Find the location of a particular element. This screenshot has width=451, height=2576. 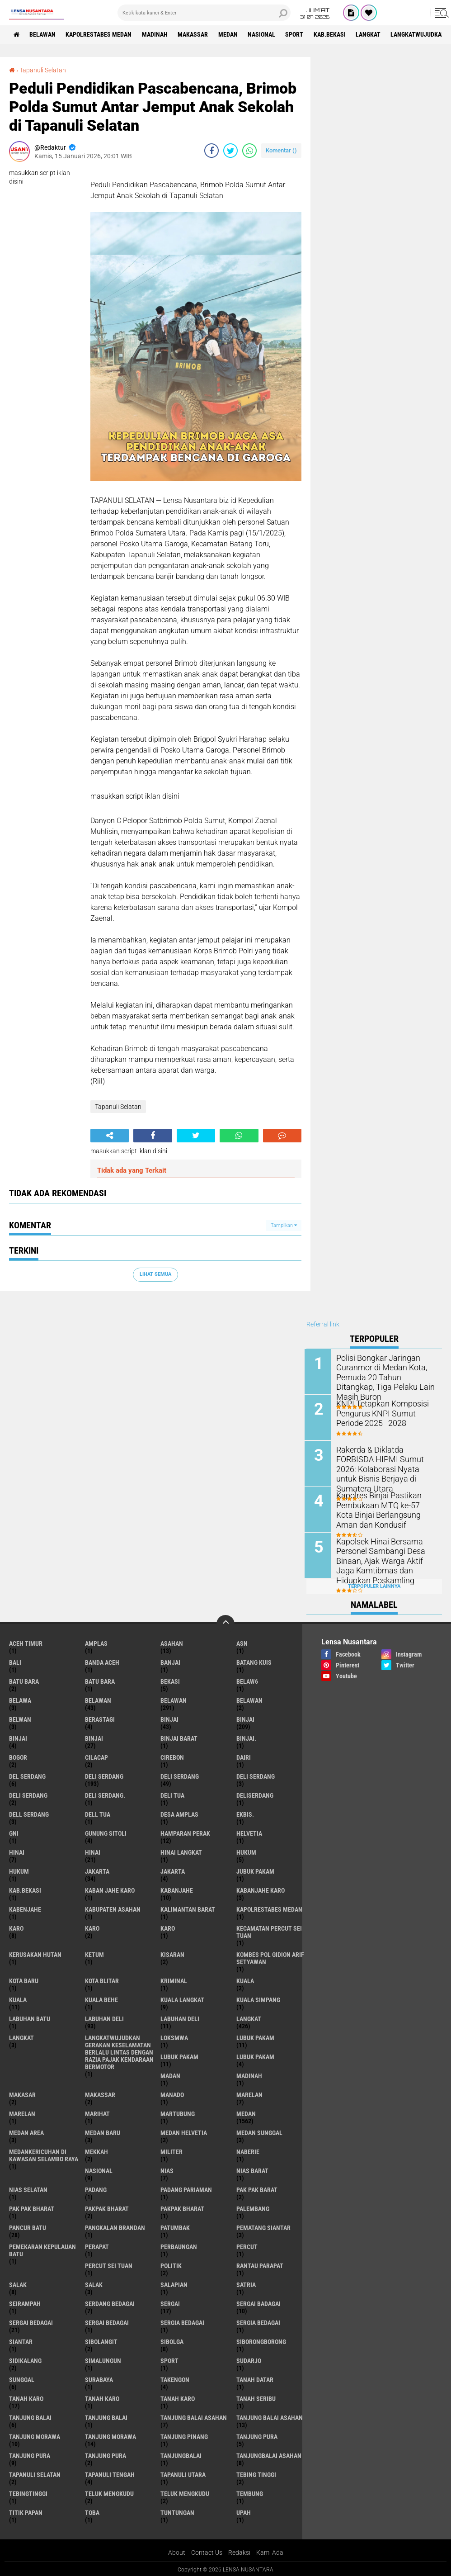

Medan Helvetia is located at coordinates (183, 2131).